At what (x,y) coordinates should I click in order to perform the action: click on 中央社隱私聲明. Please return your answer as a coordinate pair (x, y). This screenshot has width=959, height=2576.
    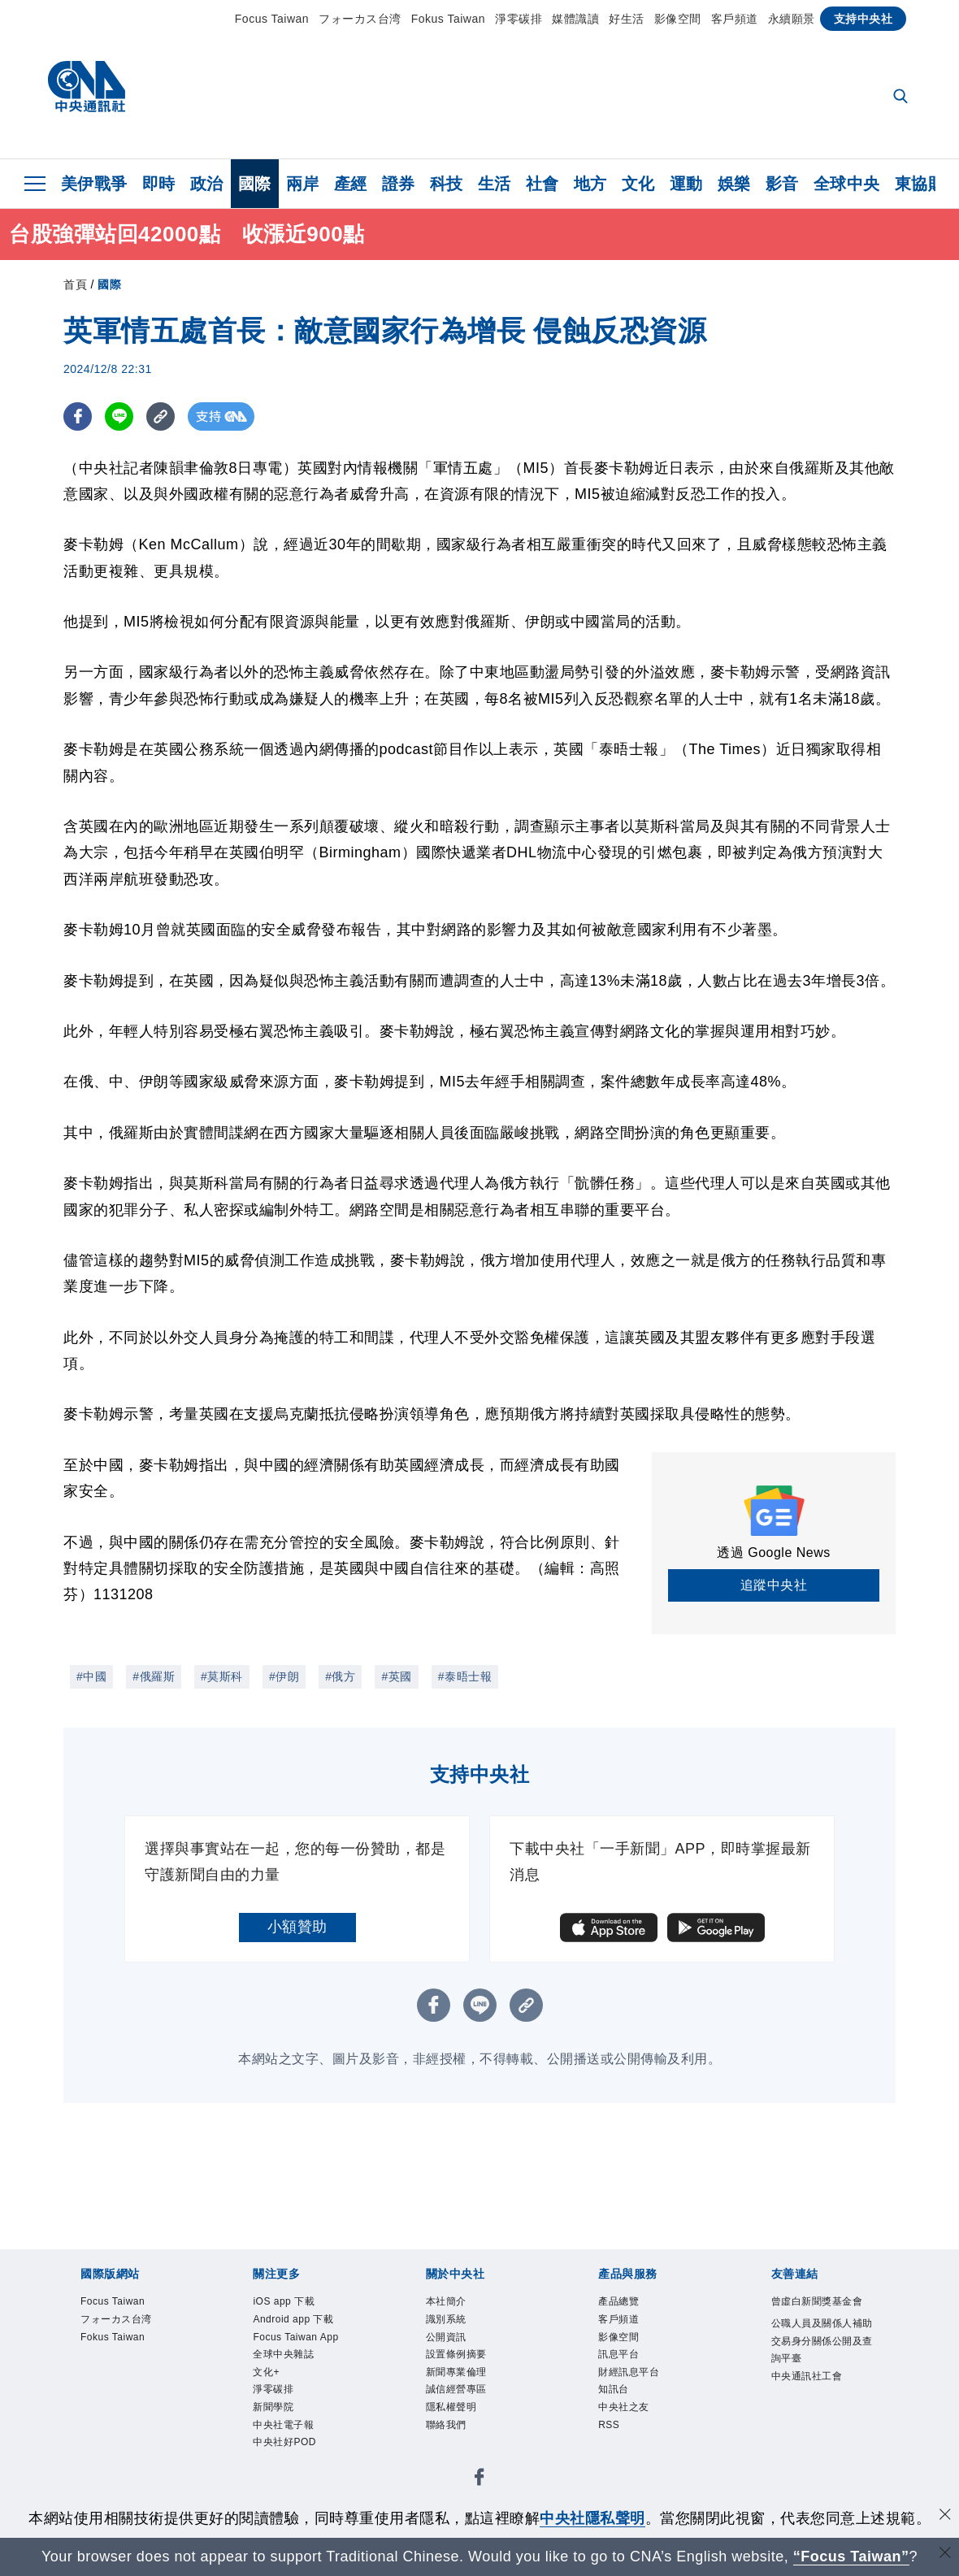
    Looking at the image, I should click on (592, 2518).